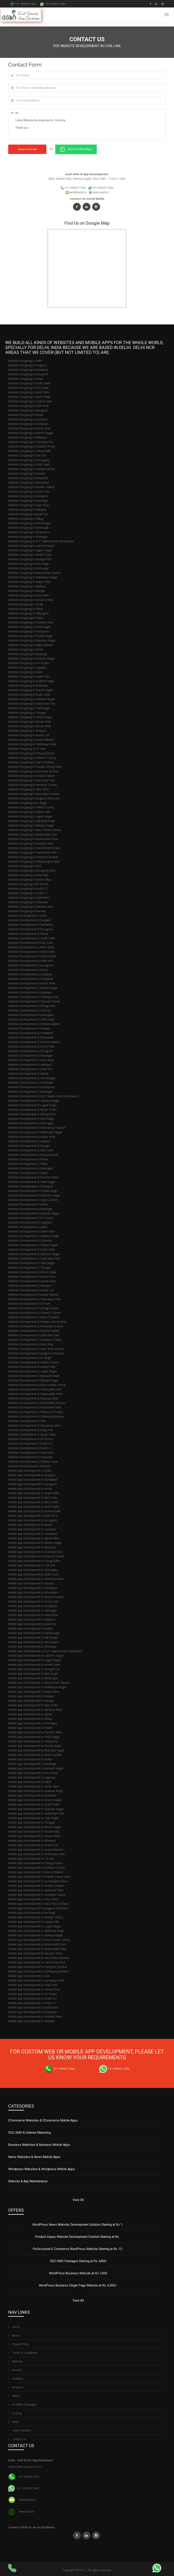 The image size is (174, 2576). Describe the element at coordinates (31, 1046) in the screenshot. I see `Website Development in Green Park` at that location.